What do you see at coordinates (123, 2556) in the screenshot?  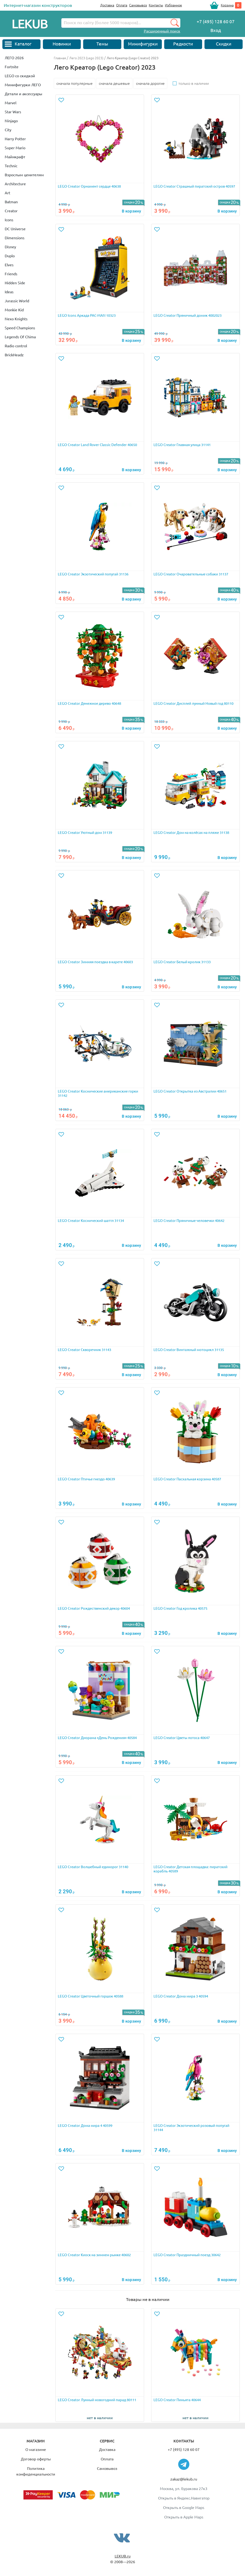 I see `LEKUB.ru` at bounding box center [123, 2556].